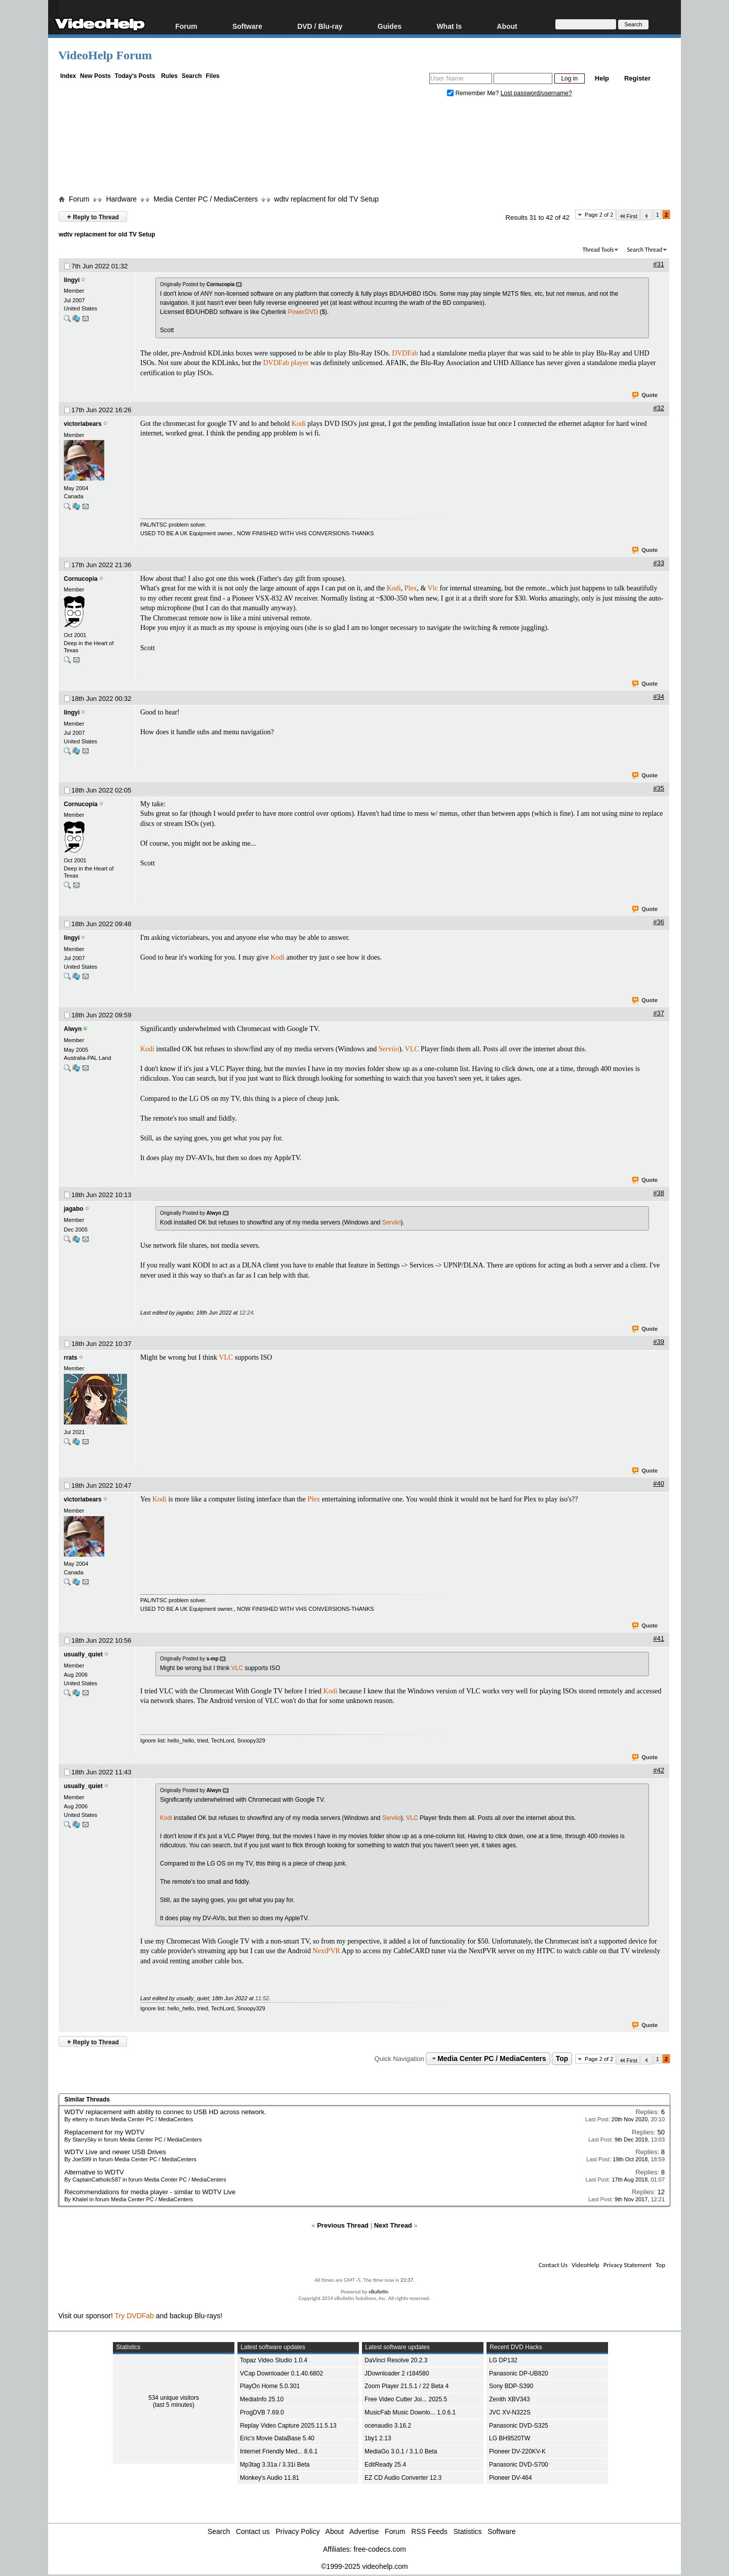  Describe the element at coordinates (377, 2438) in the screenshot. I see `1by1 2.13` at that location.